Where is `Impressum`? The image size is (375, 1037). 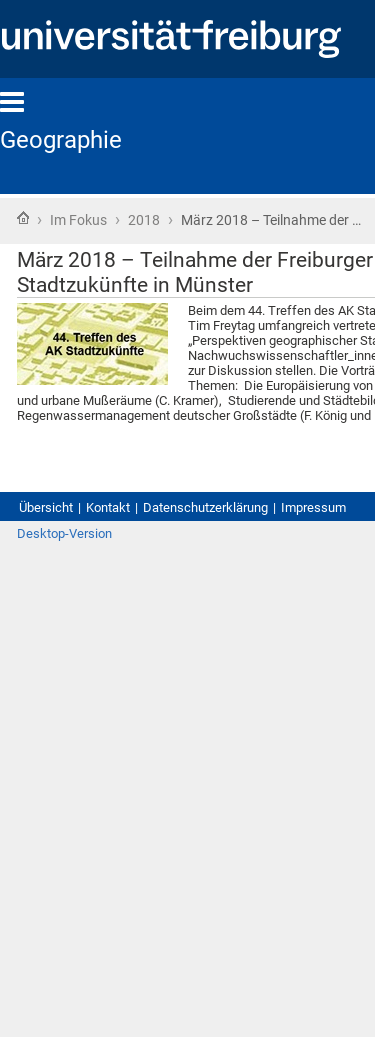 Impressum is located at coordinates (313, 507).